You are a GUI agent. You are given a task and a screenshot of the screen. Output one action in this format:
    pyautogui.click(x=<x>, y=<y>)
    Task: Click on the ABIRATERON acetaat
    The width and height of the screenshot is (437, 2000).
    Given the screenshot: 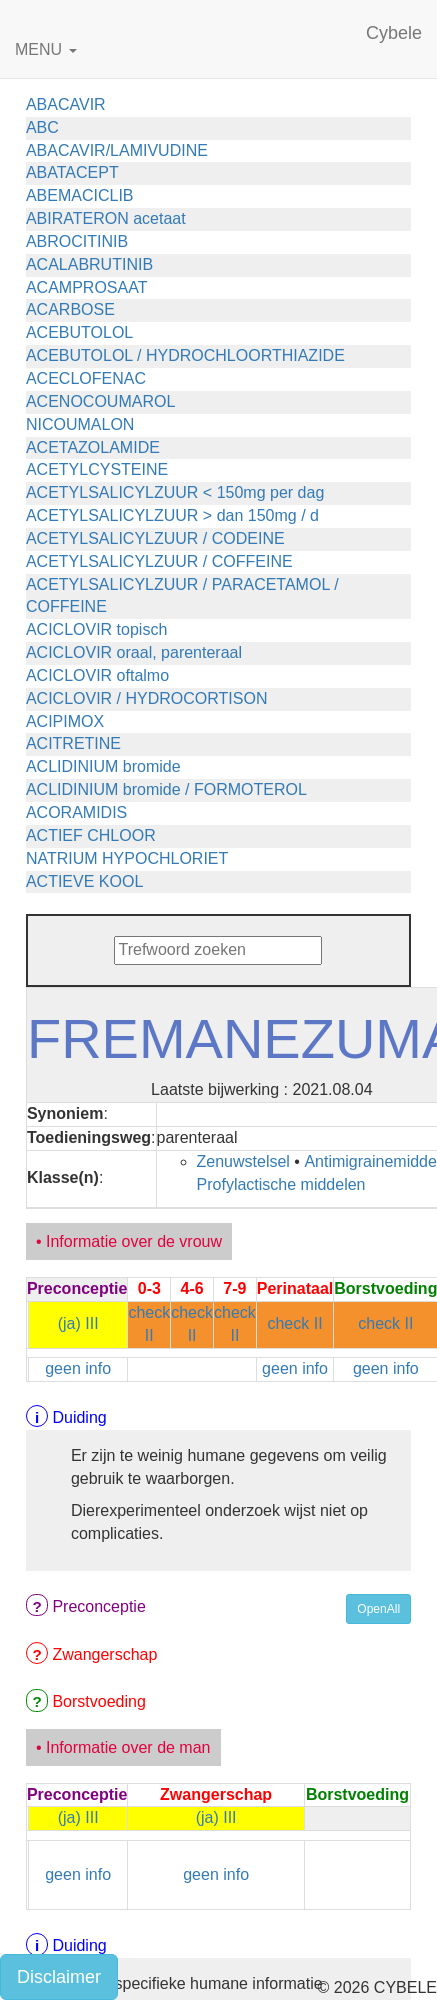 What is the action you would take?
    pyautogui.click(x=106, y=218)
    